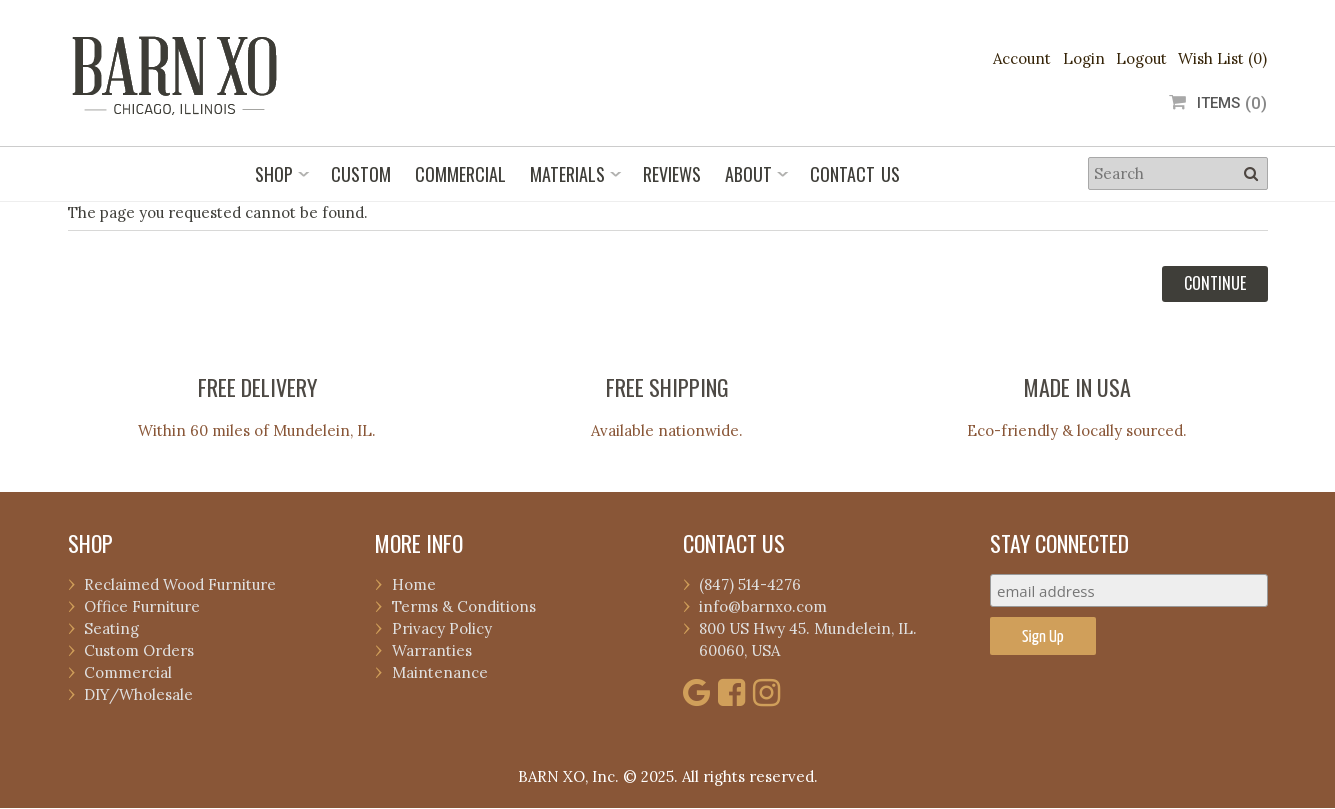 The height and width of the screenshot is (809, 1335). I want to click on Wish List (0), so click(1222, 58).